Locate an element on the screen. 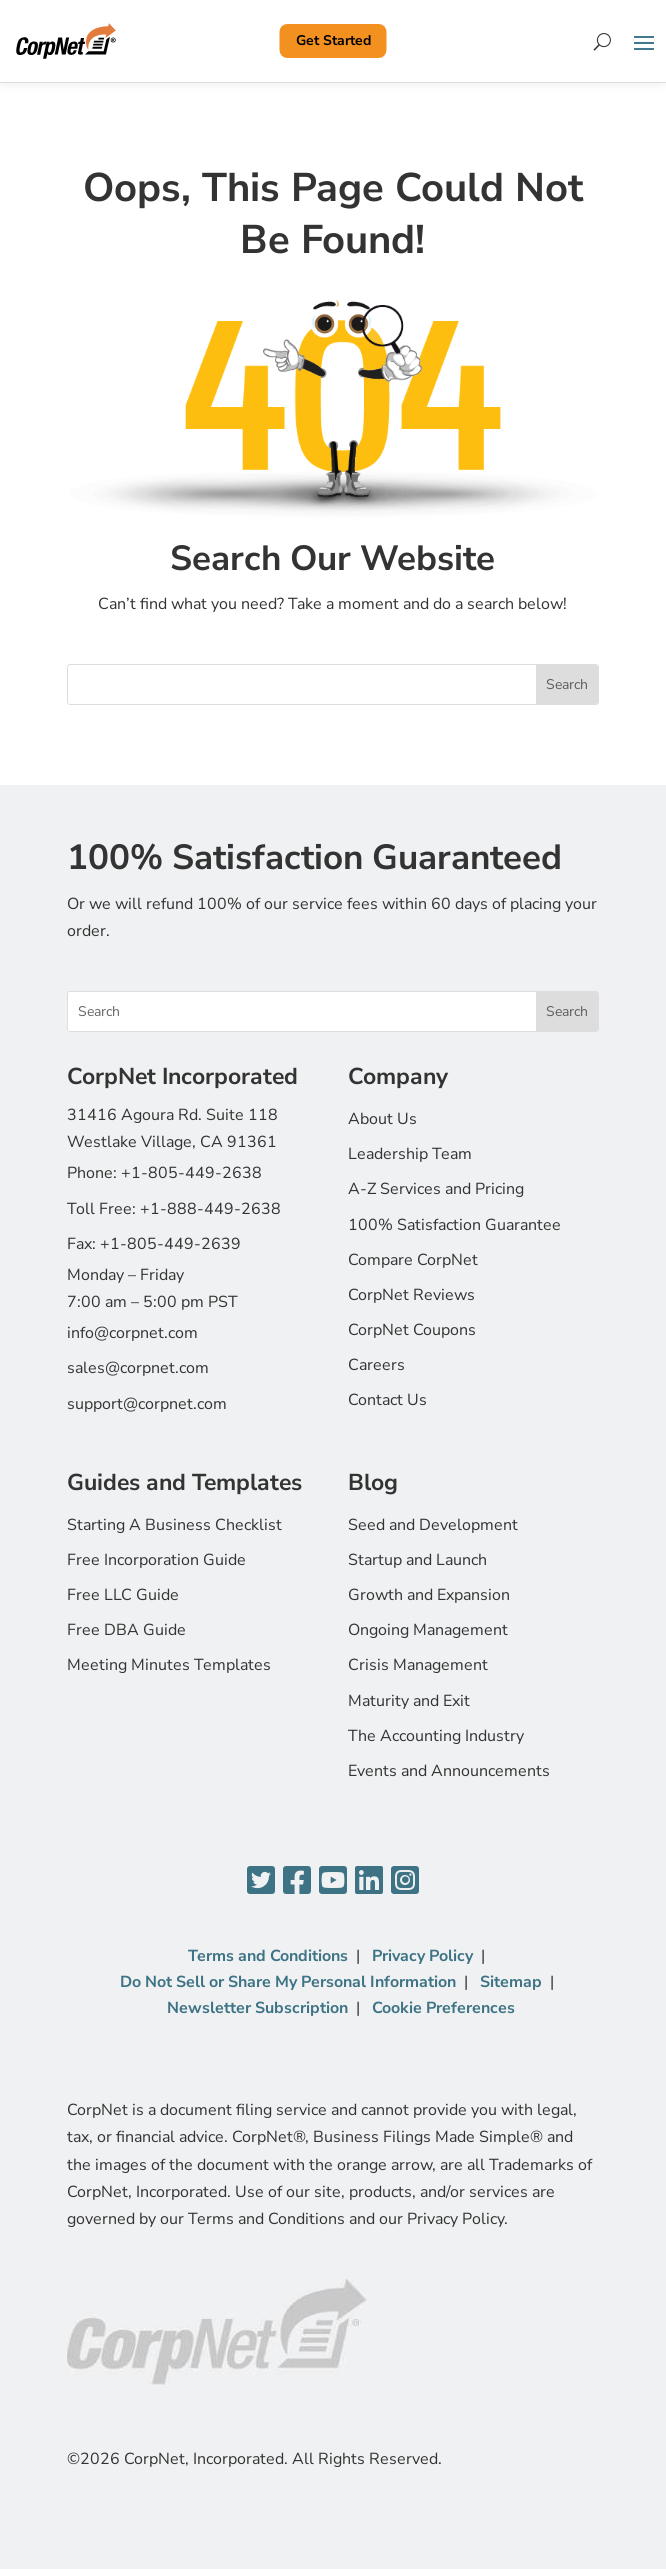 The image size is (666, 2569). [LinkedIn] is located at coordinates (369, 1881).